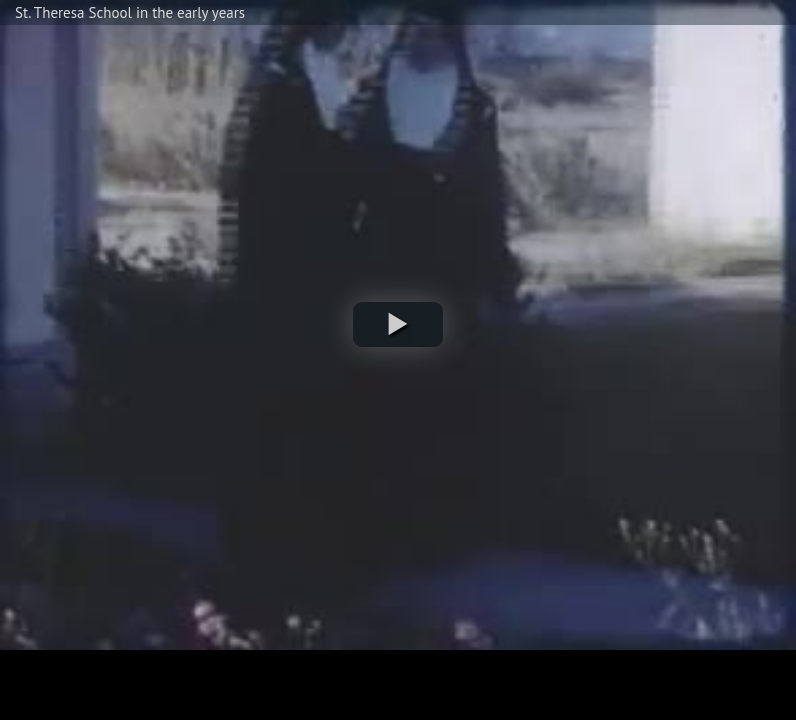  I want to click on [button], so click(398, 324).